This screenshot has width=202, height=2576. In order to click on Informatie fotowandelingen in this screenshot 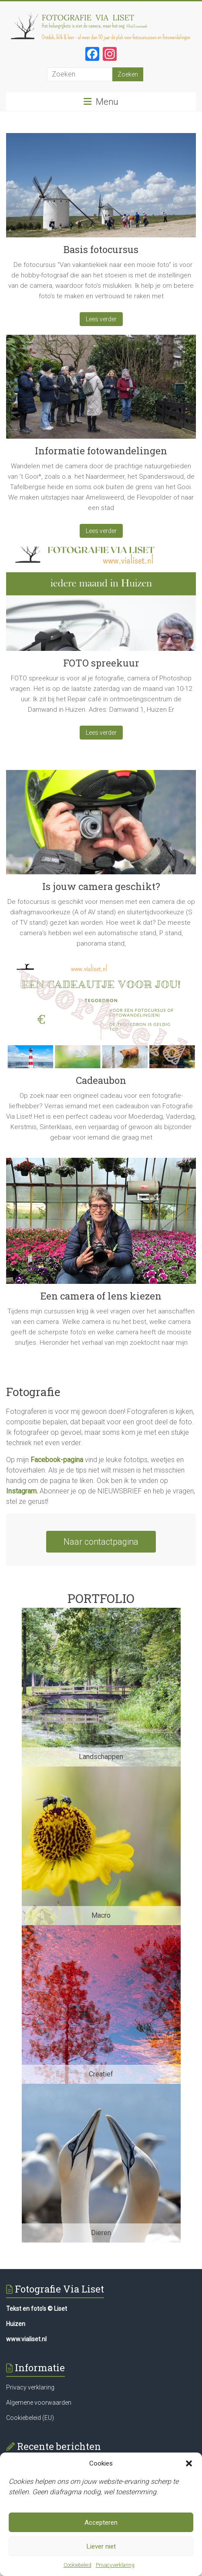, I will do `click(101, 450)`.